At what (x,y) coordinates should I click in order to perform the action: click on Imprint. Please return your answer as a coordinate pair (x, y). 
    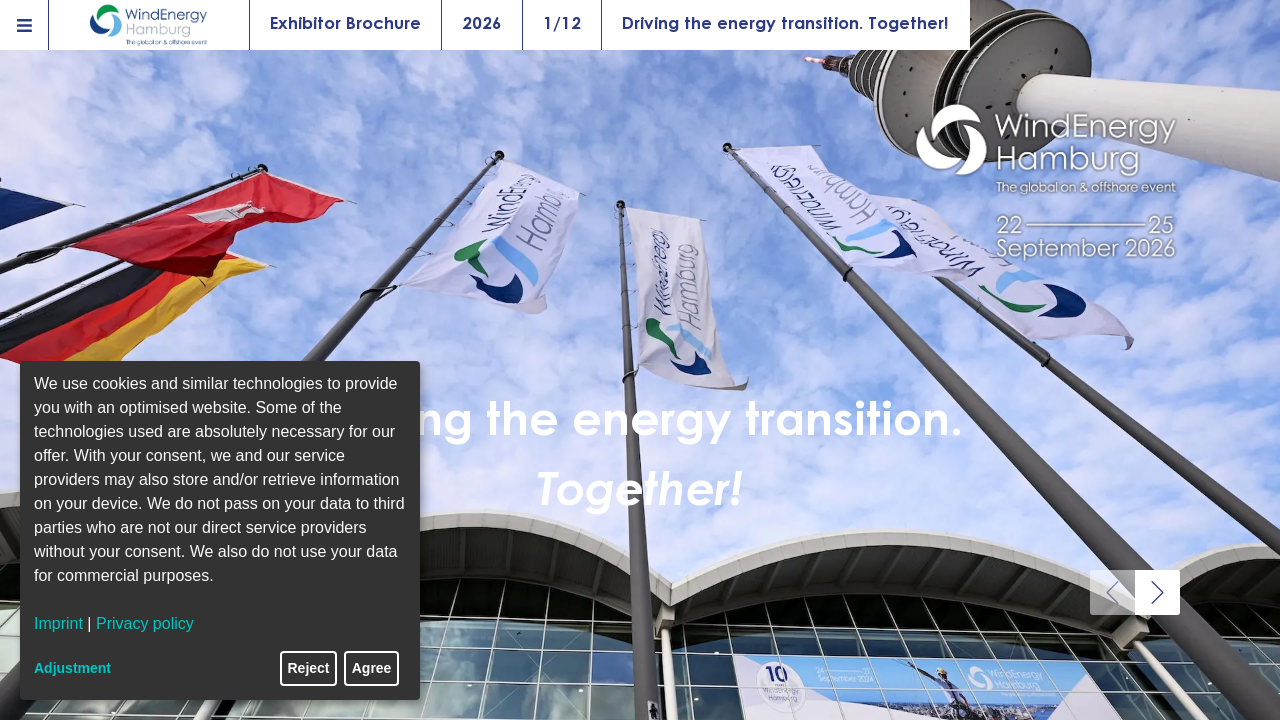
    Looking at the image, I should click on (58, 623).